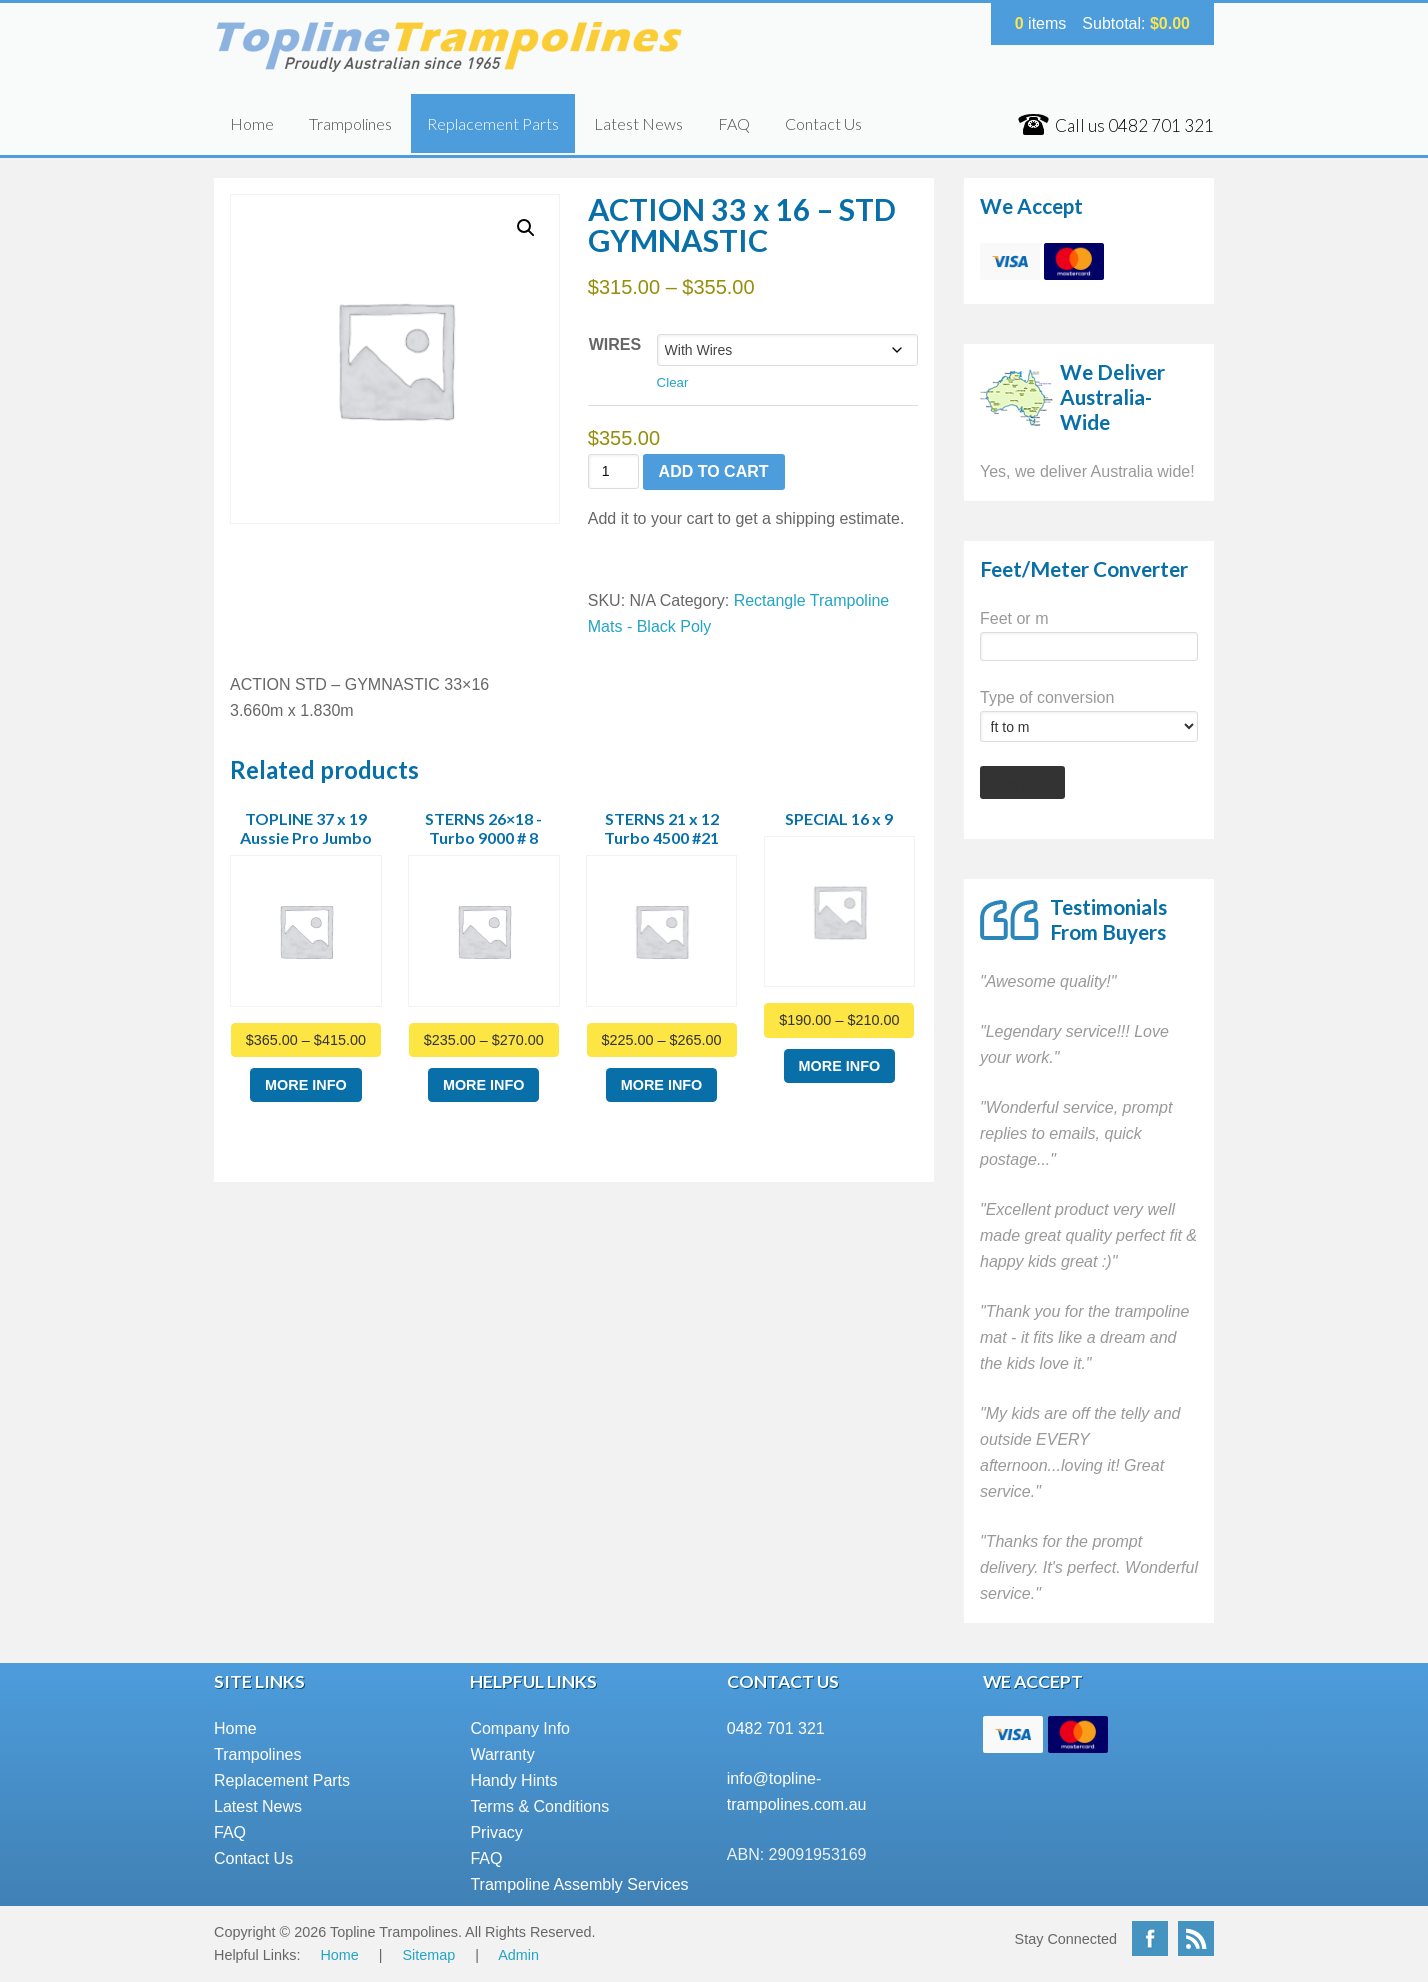  Describe the element at coordinates (823, 123) in the screenshot. I see `Contact Us` at that location.